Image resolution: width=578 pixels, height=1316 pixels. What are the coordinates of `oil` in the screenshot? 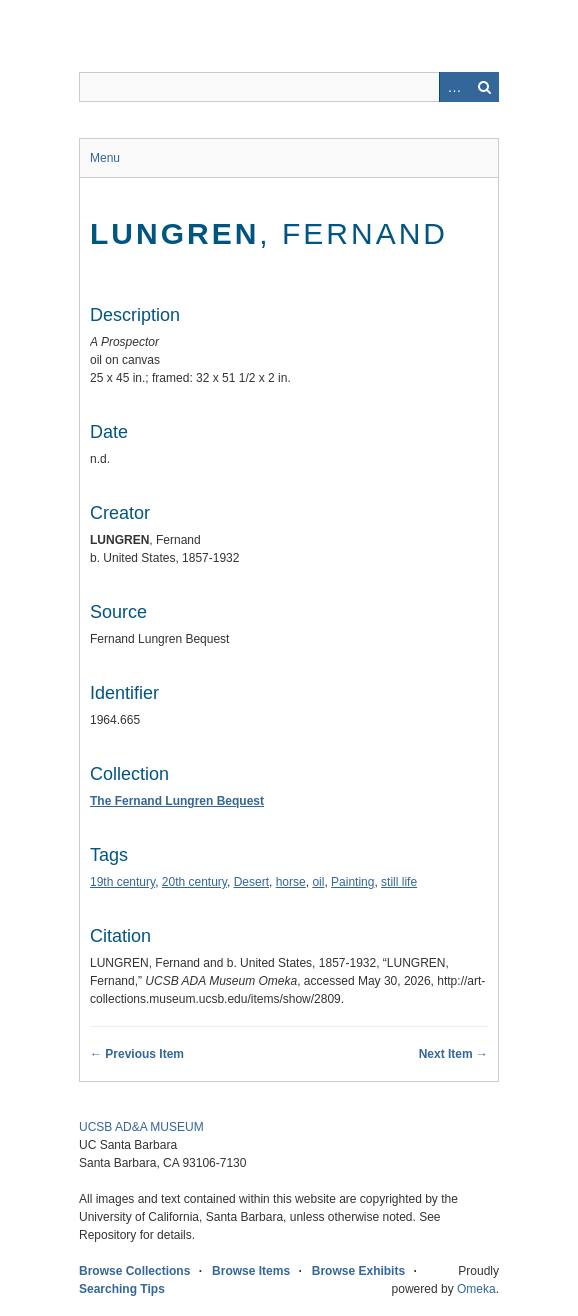 It's located at (318, 882).